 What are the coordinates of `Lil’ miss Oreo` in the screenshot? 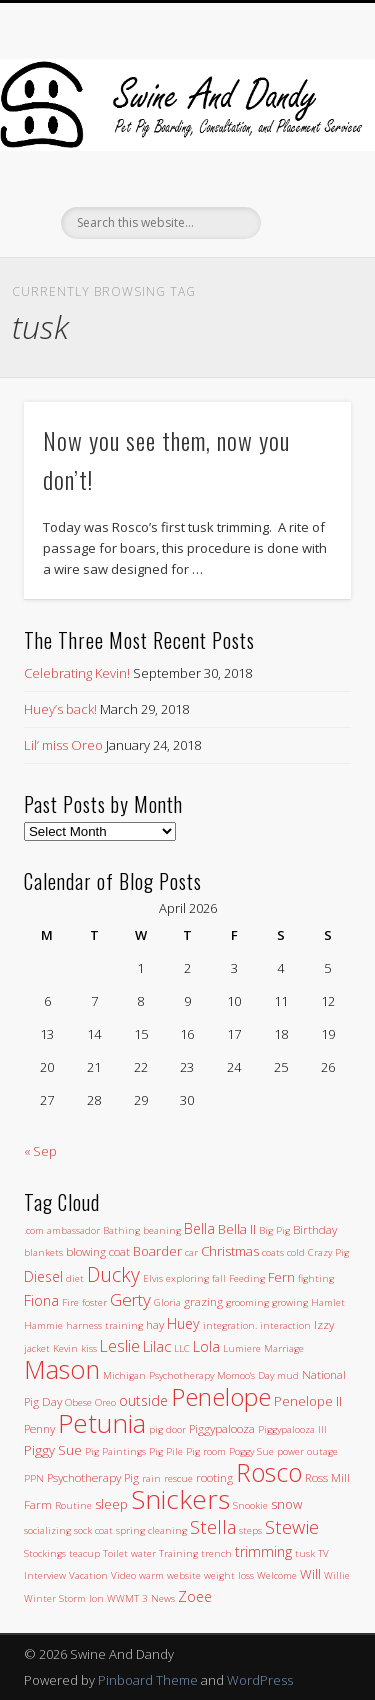 It's located at (63, 745).